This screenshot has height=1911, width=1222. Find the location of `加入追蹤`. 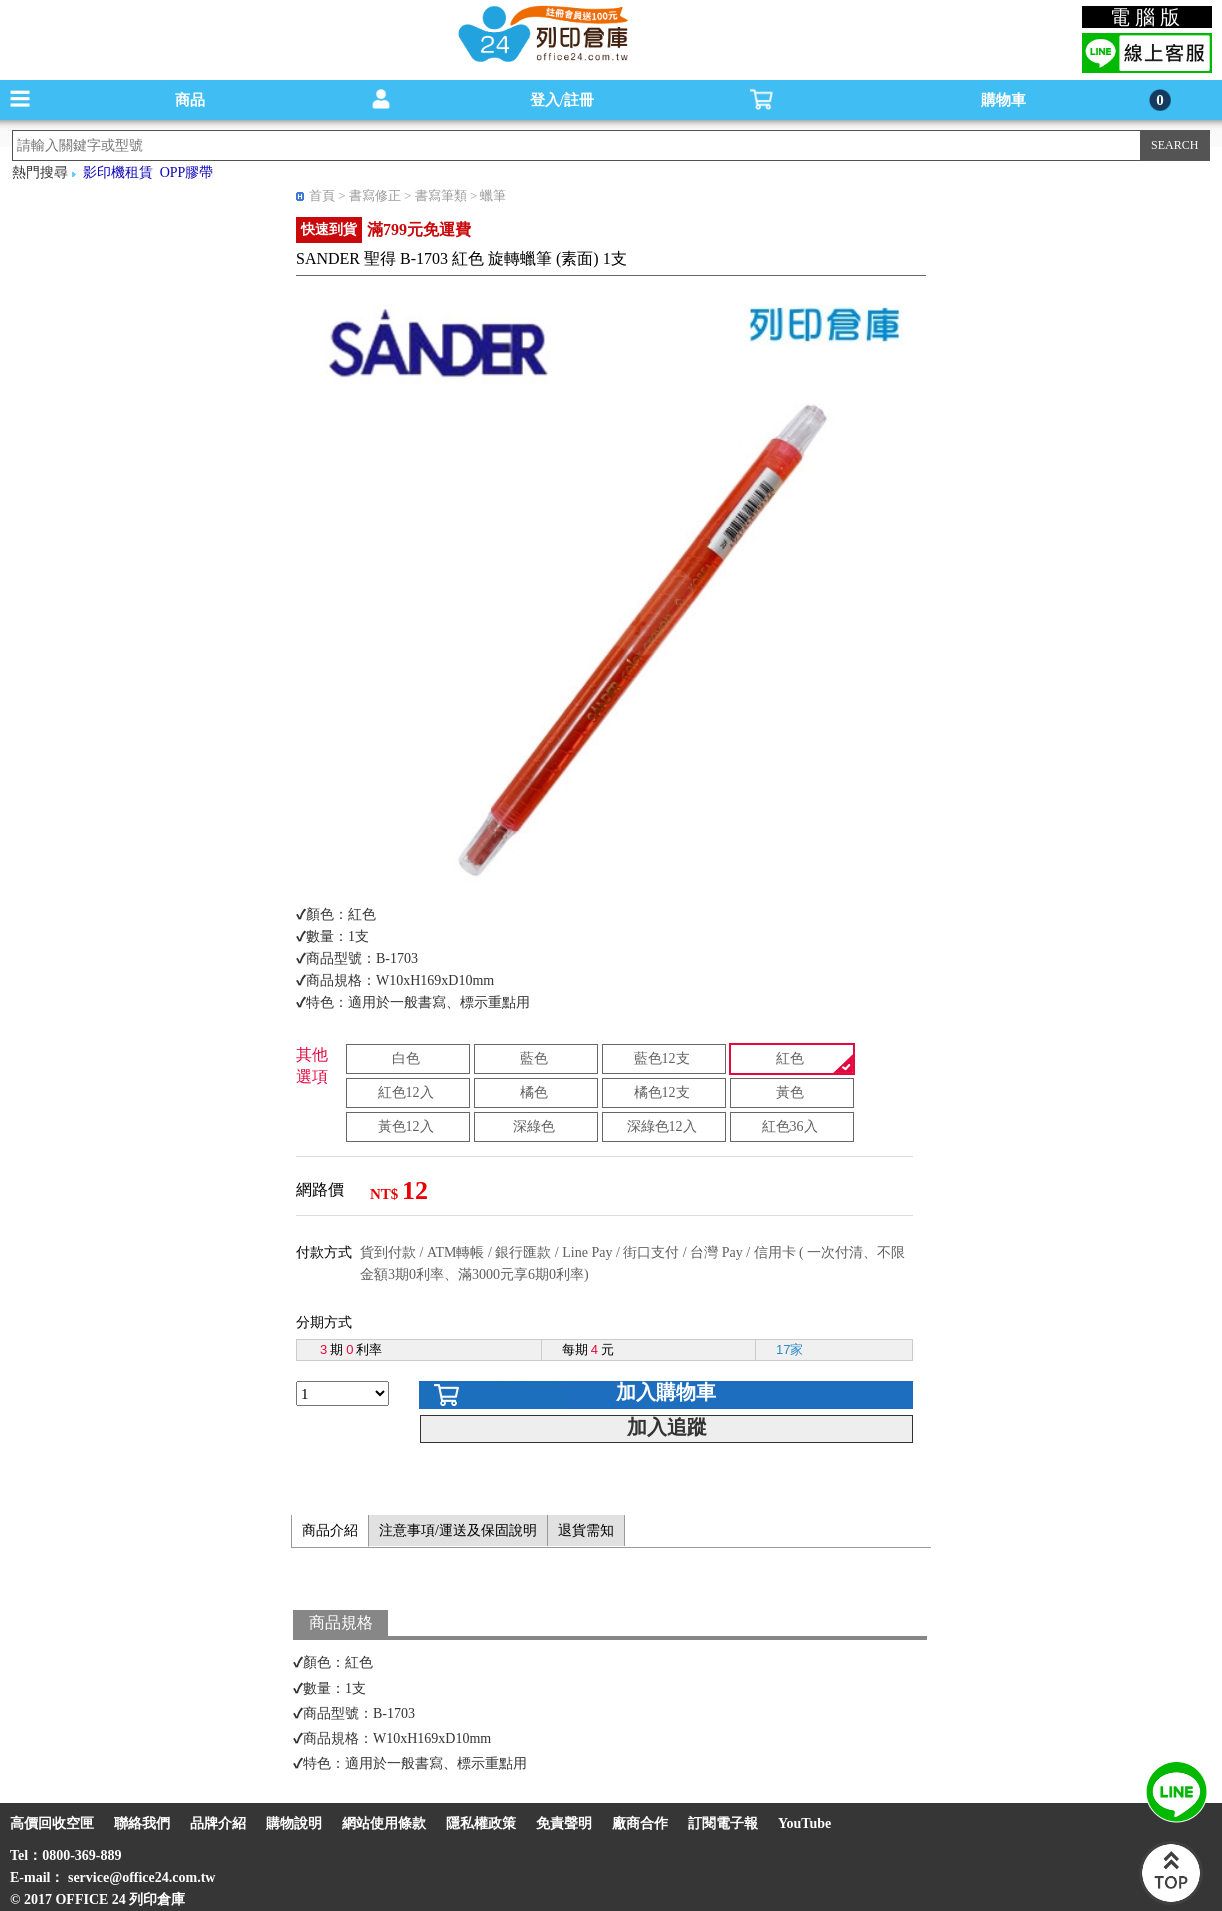

加入追蹤 is located at coordinates (667, 1427).